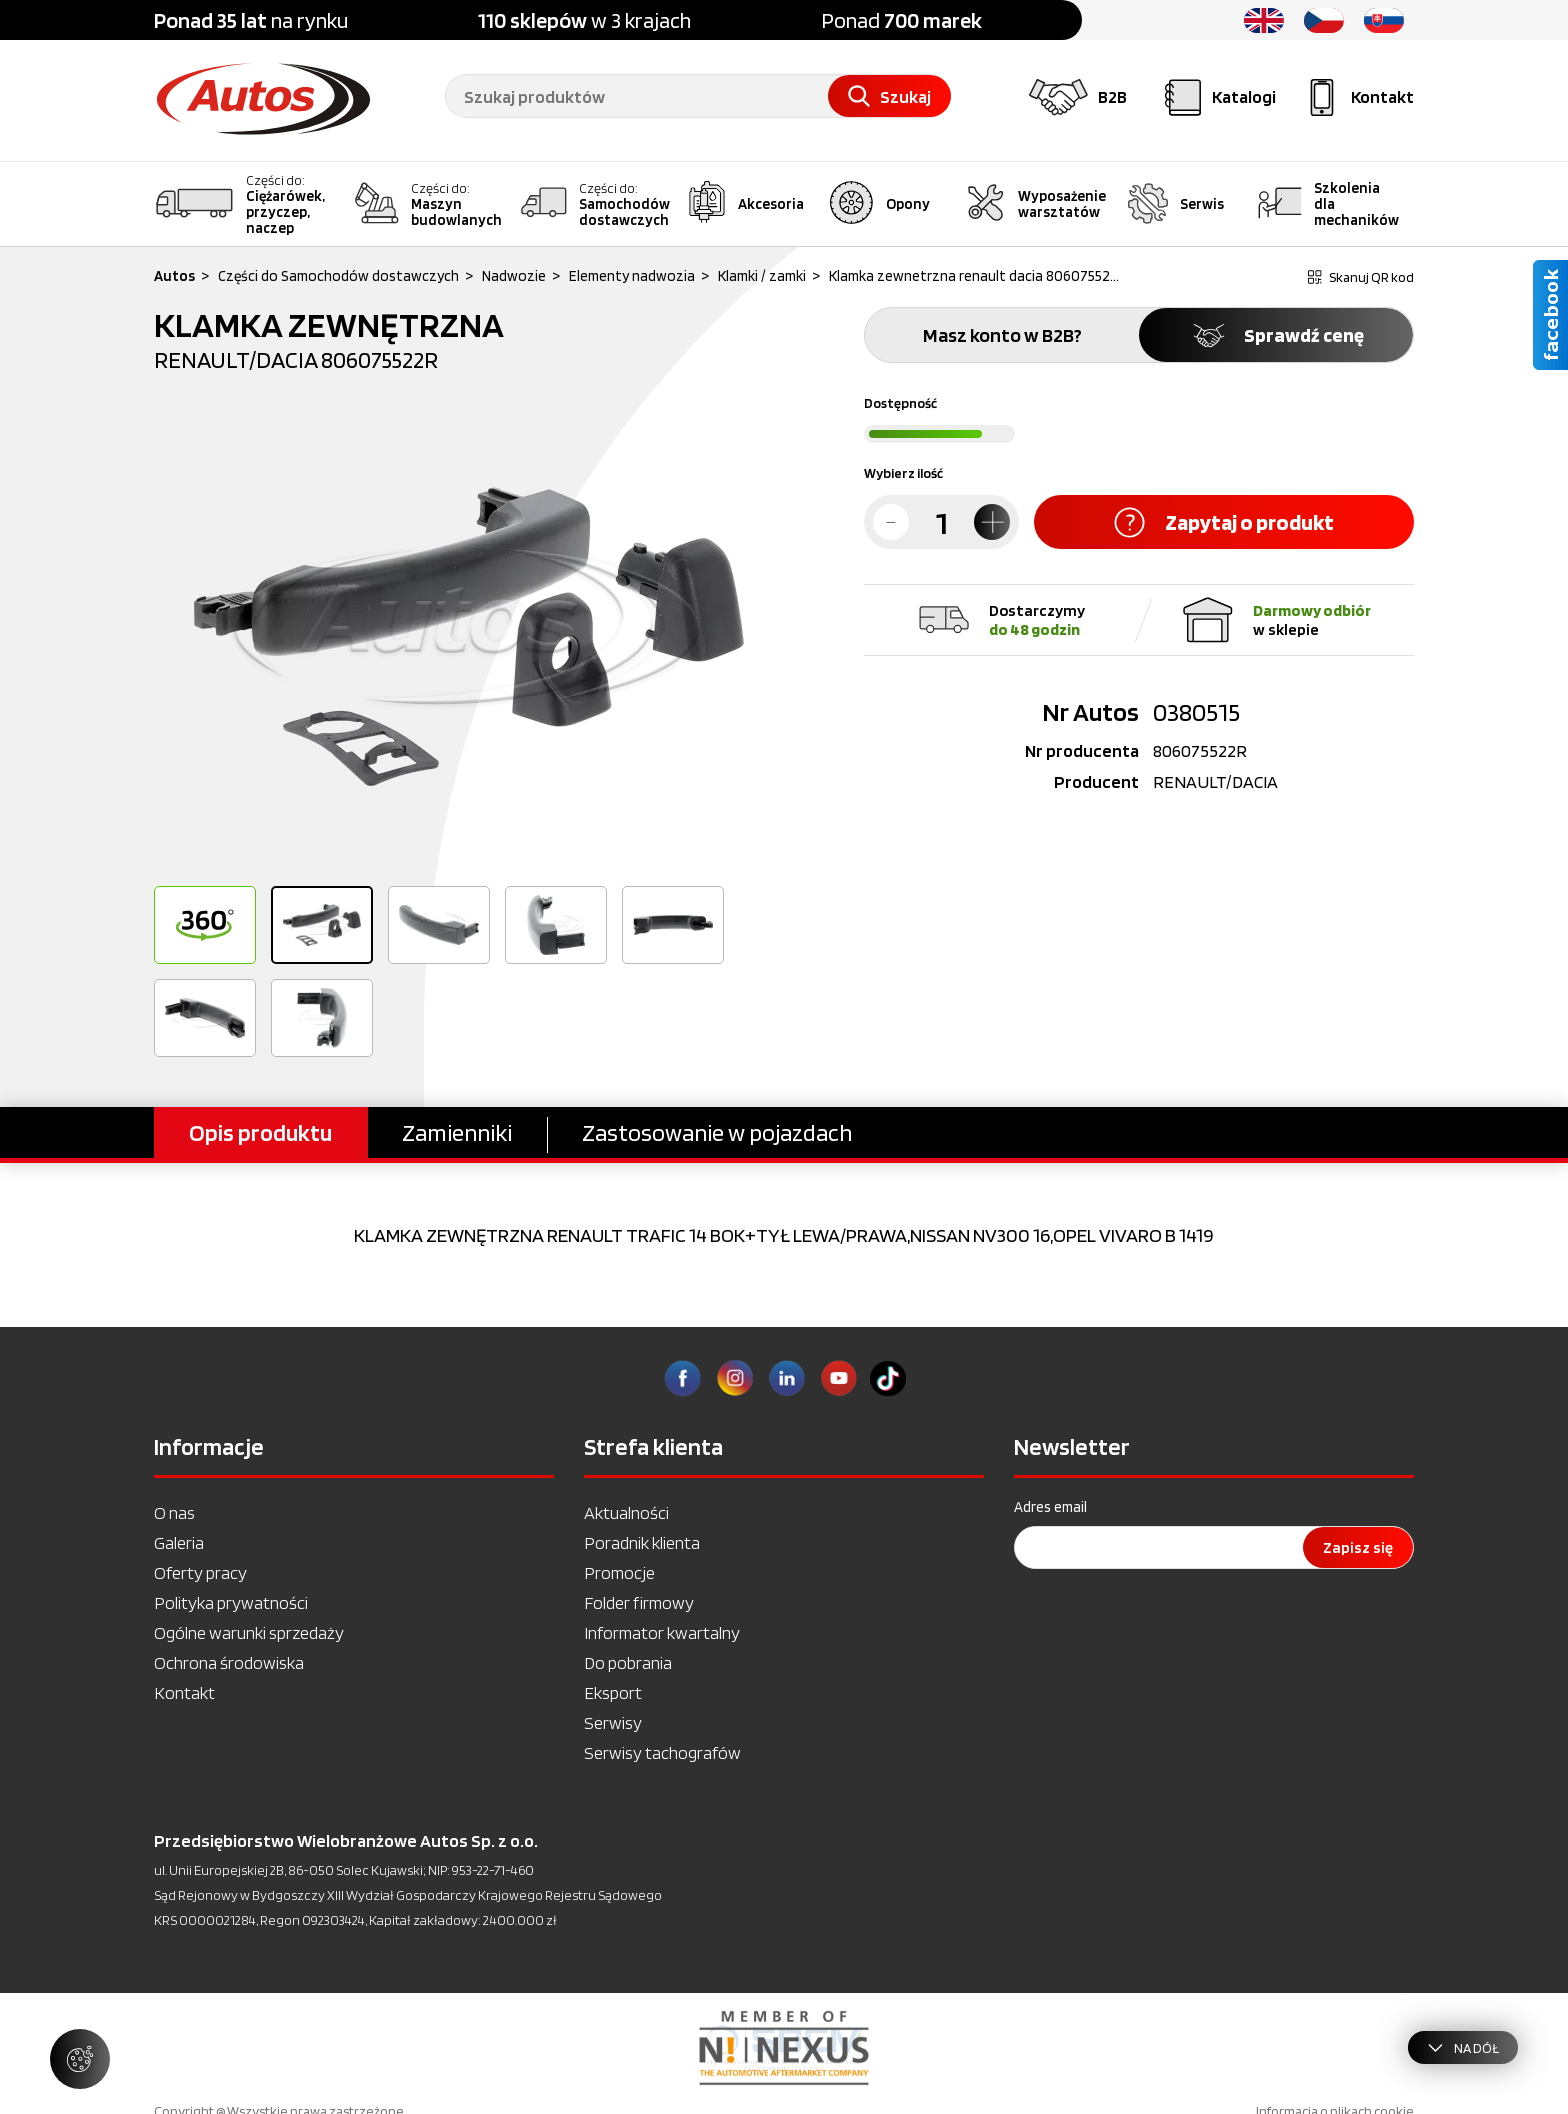  What do you see at coordinates (469, 636) in the screenshot?
I see `[option]` at bounding box center [469, 636].